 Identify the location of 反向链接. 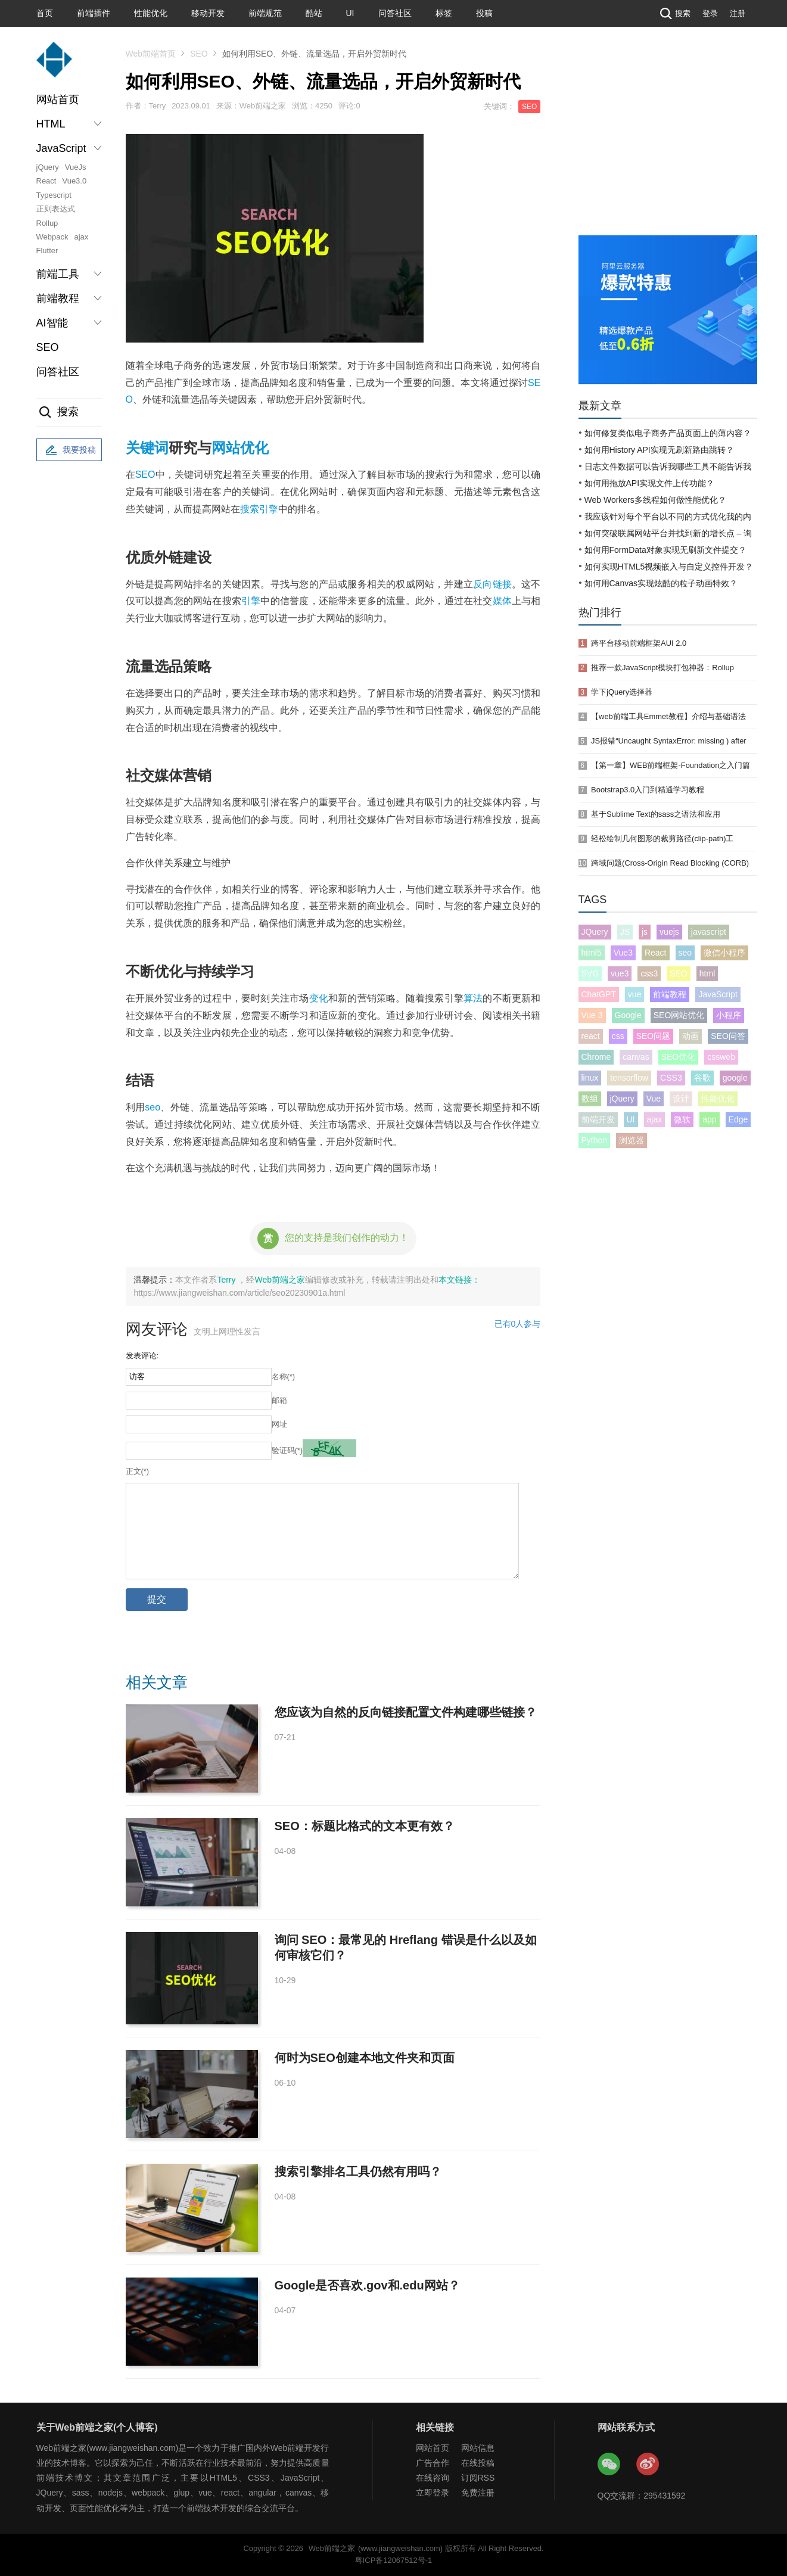
(492, 584).